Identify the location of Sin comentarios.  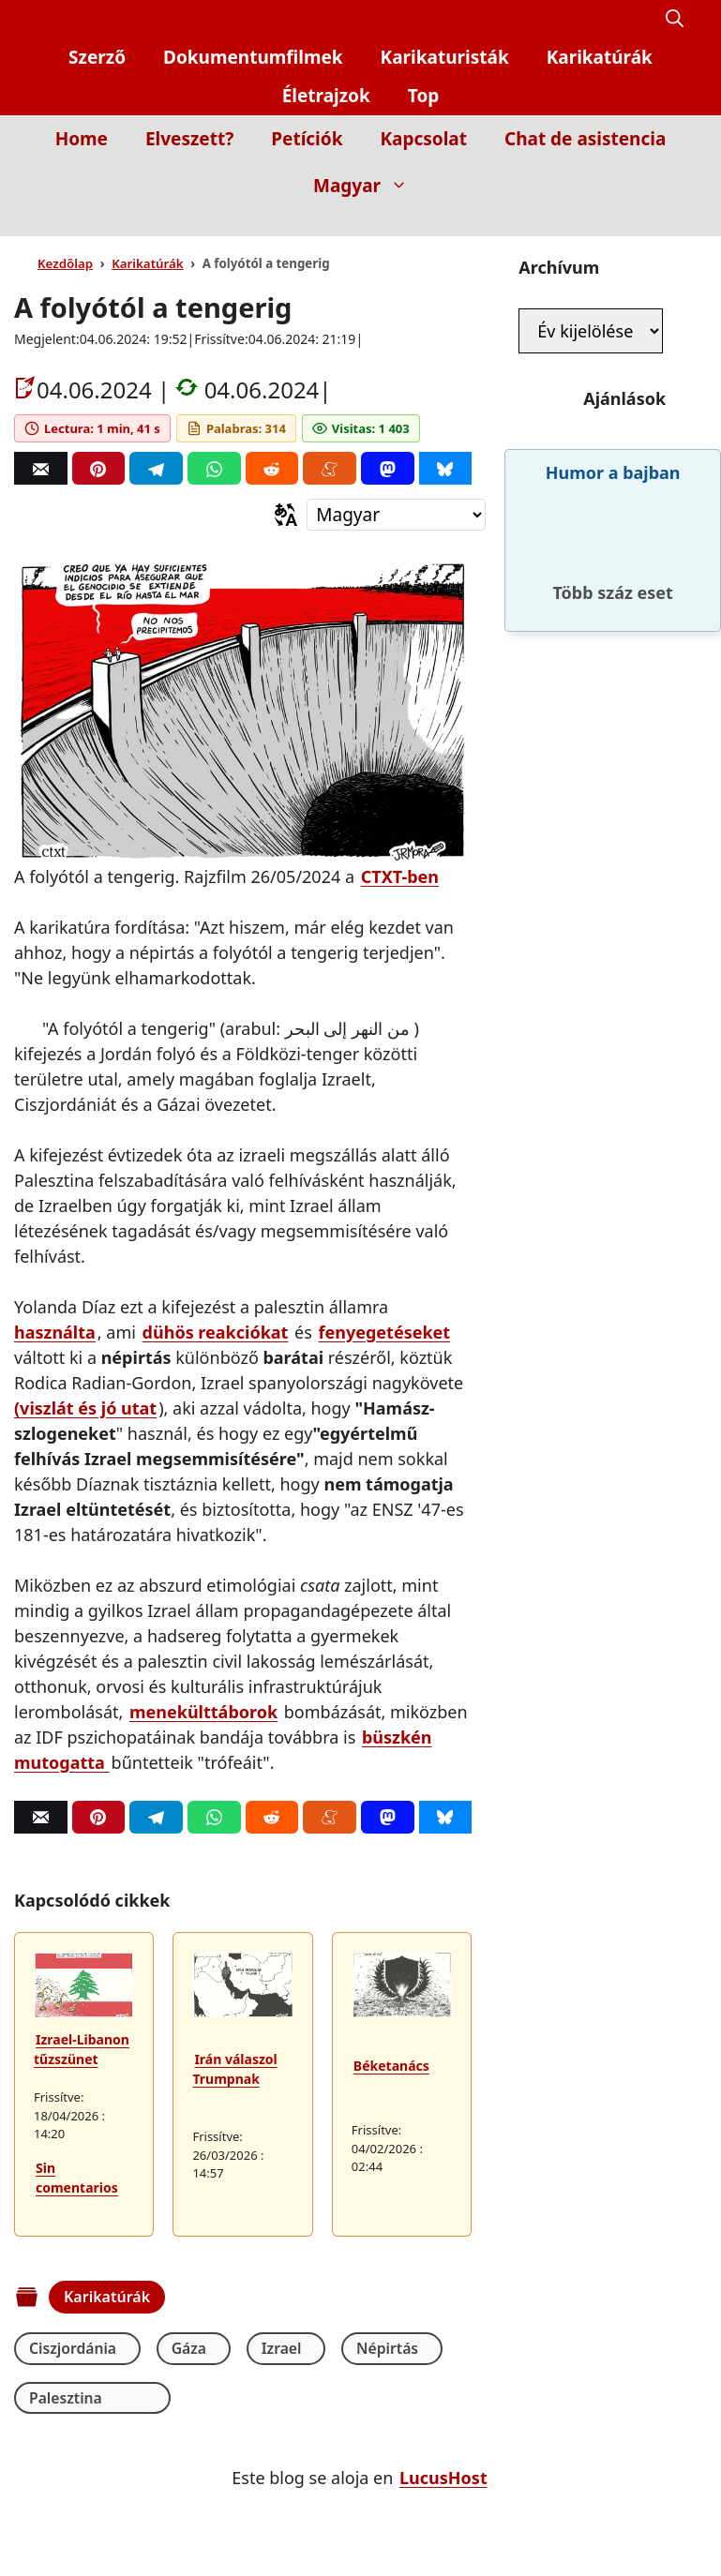
(77, 2177).